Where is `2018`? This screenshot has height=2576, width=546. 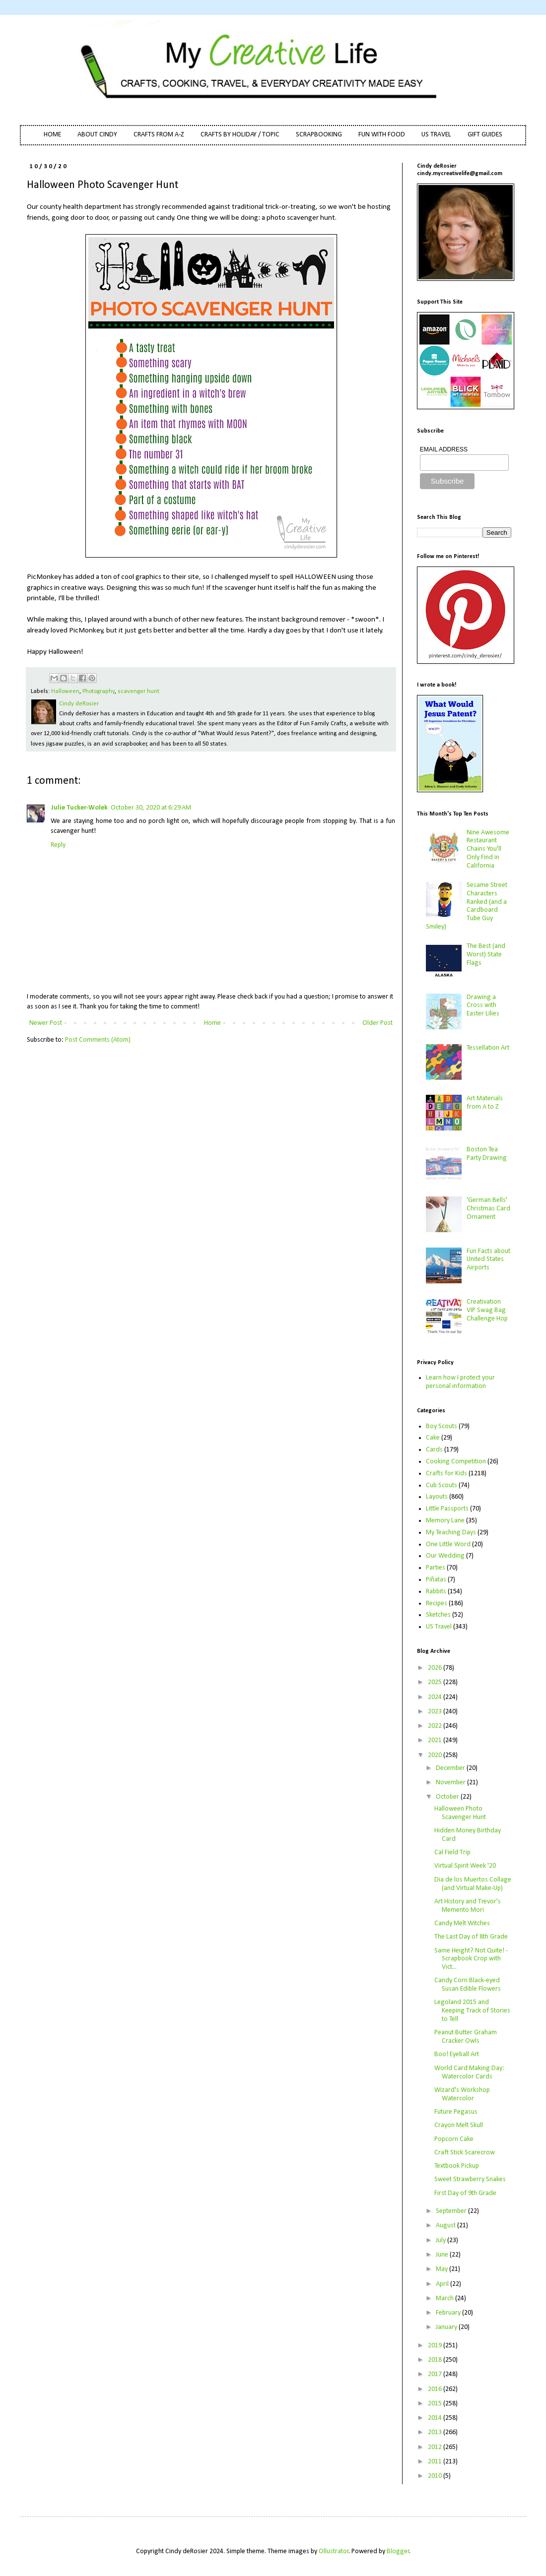 2018 is located at coordinates (435, 2360).